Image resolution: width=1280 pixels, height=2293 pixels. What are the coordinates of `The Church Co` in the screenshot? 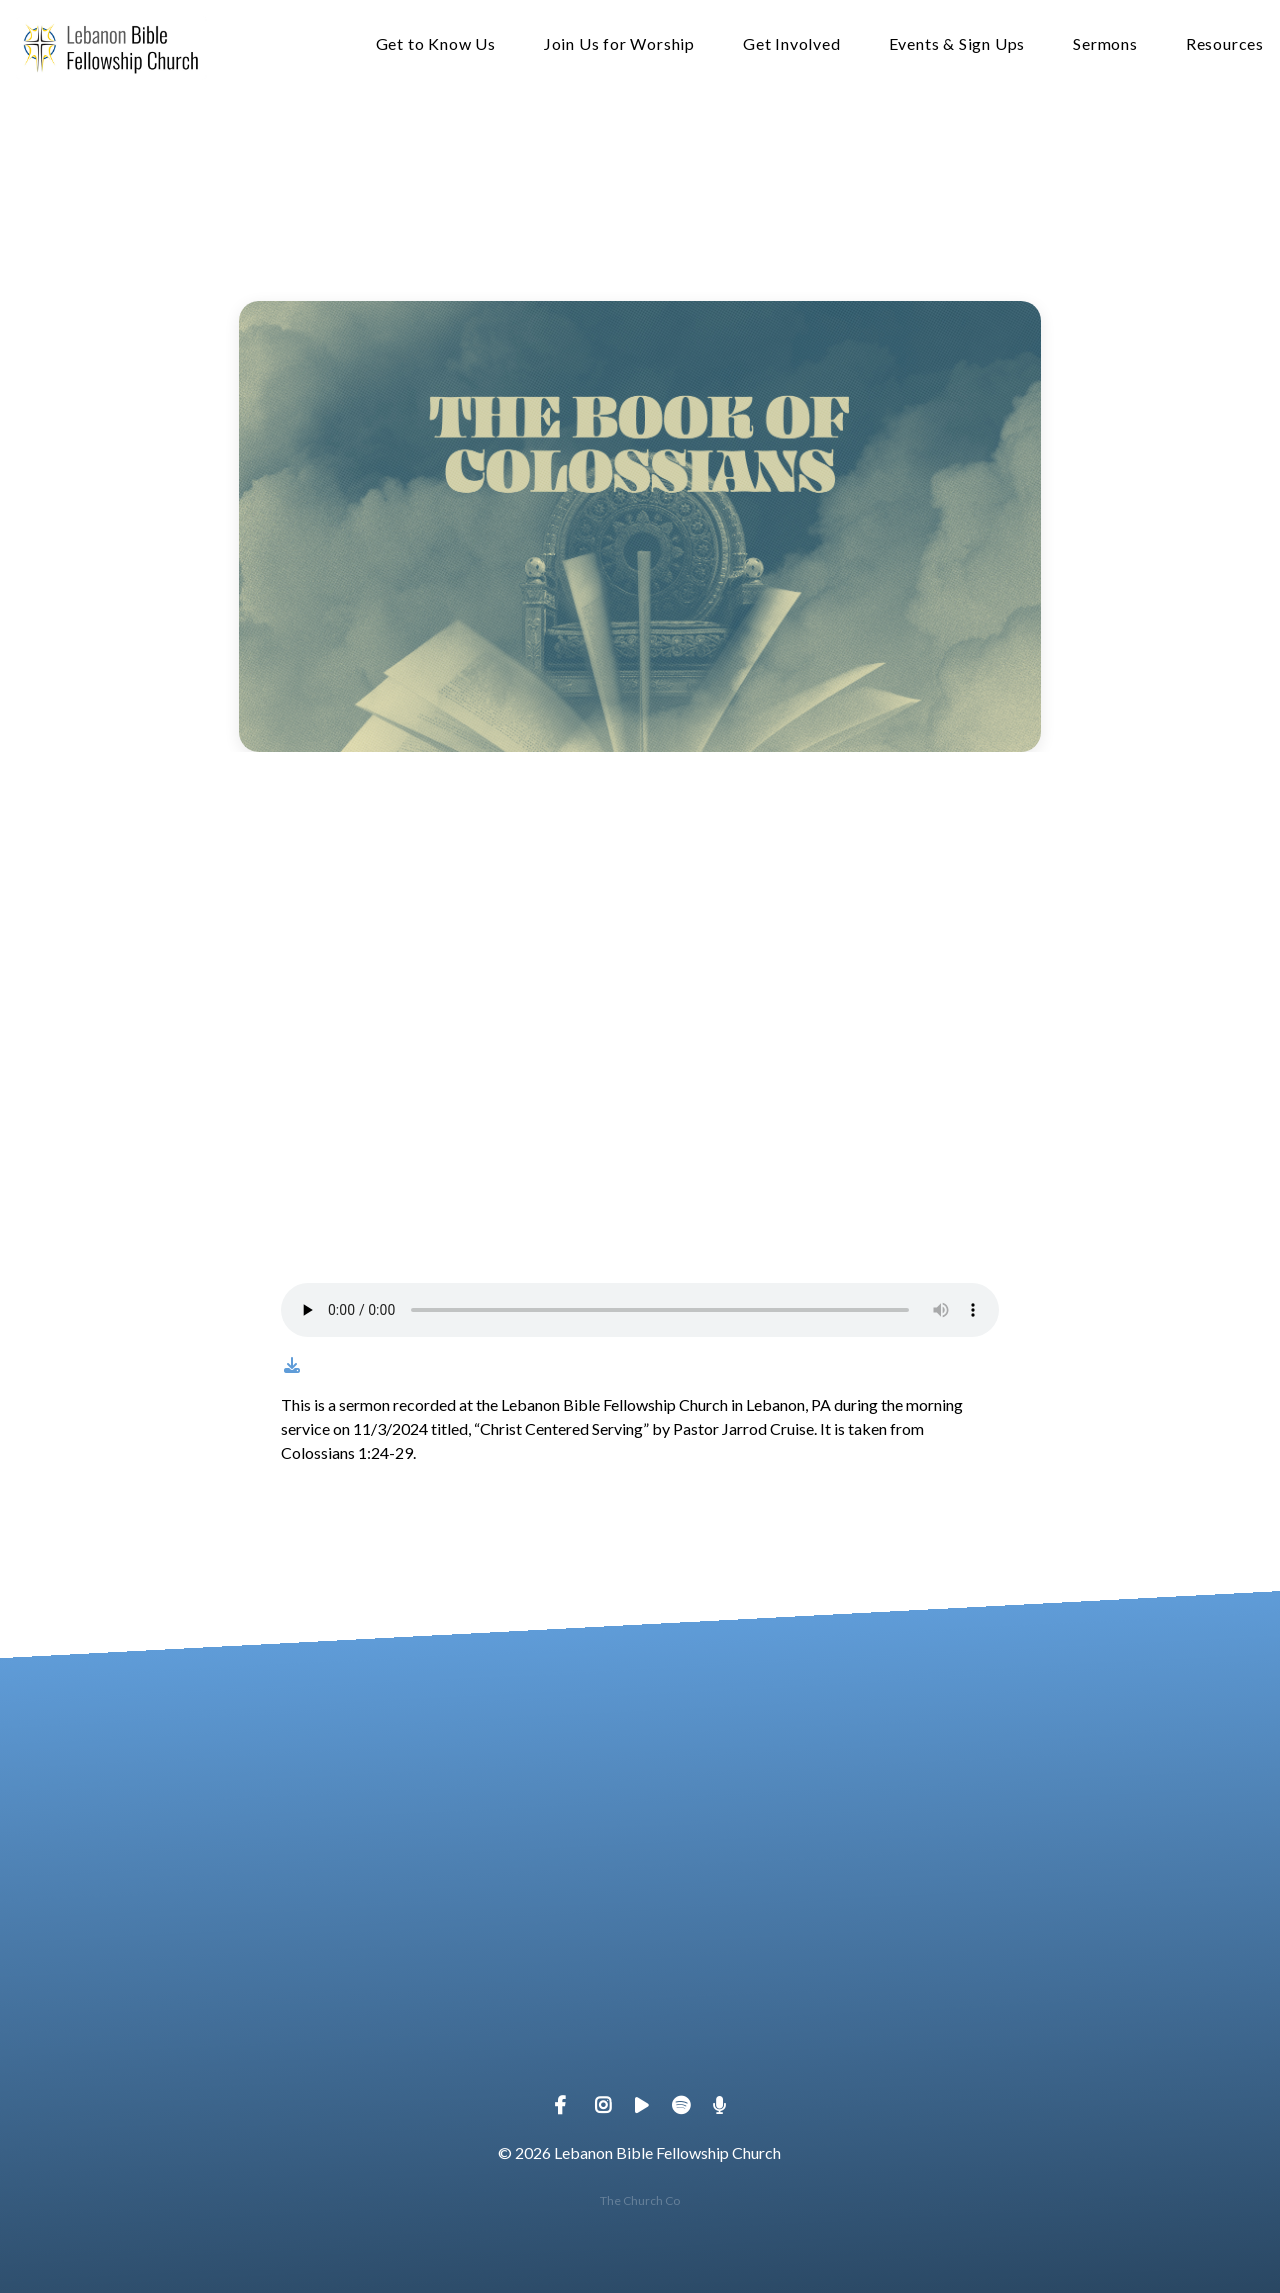 It's located at (640, 2200).